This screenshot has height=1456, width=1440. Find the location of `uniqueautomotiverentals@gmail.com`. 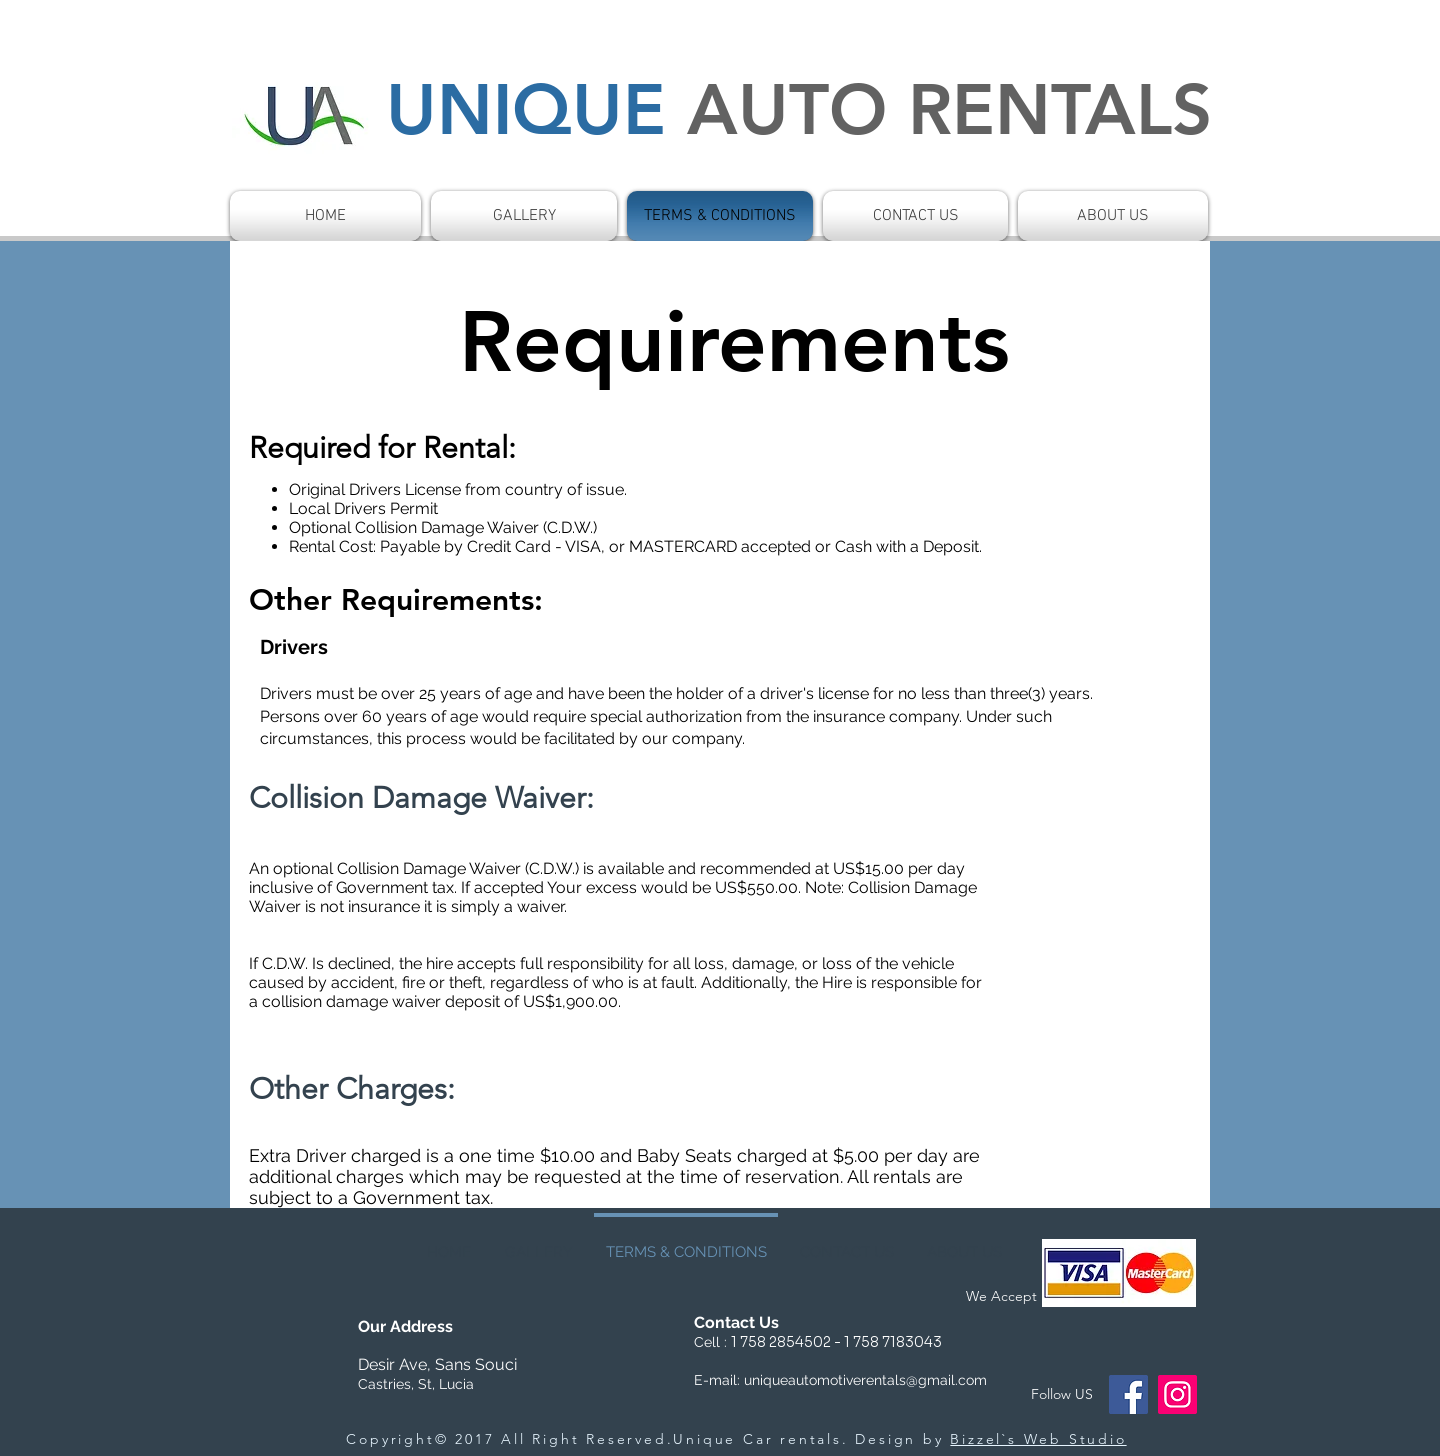

uniqueautomotiverentals@gmail.com is located at coordinates (865, 1380).